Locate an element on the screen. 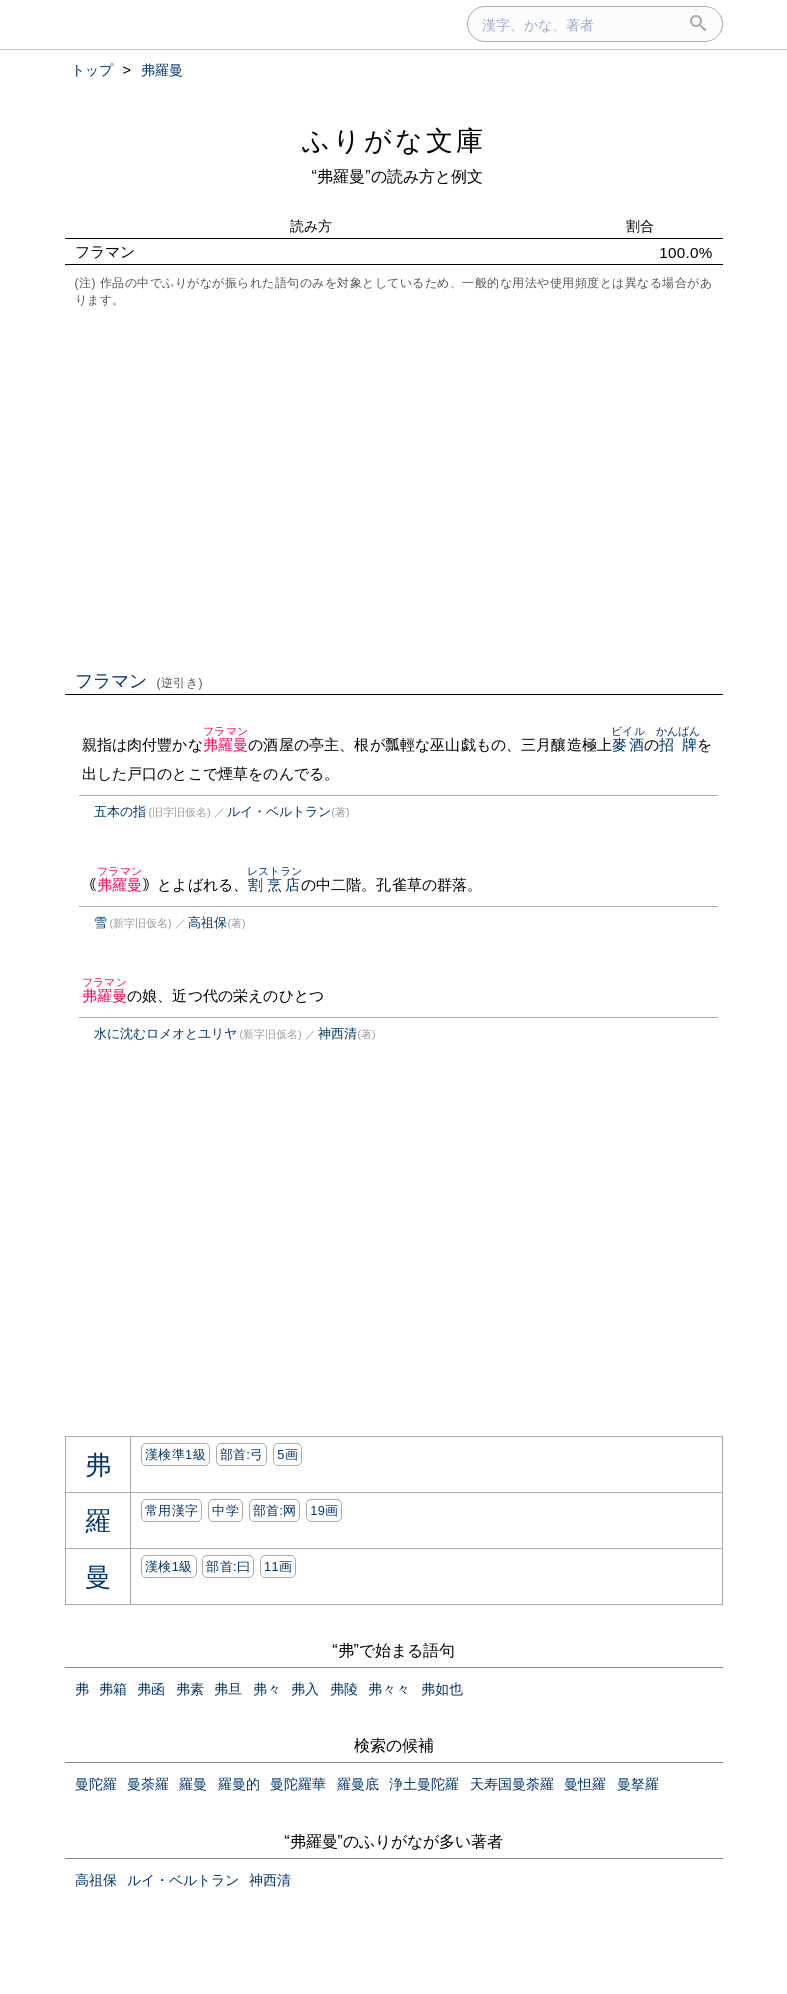  羅曼的 is located at coordinates (239, 1784).